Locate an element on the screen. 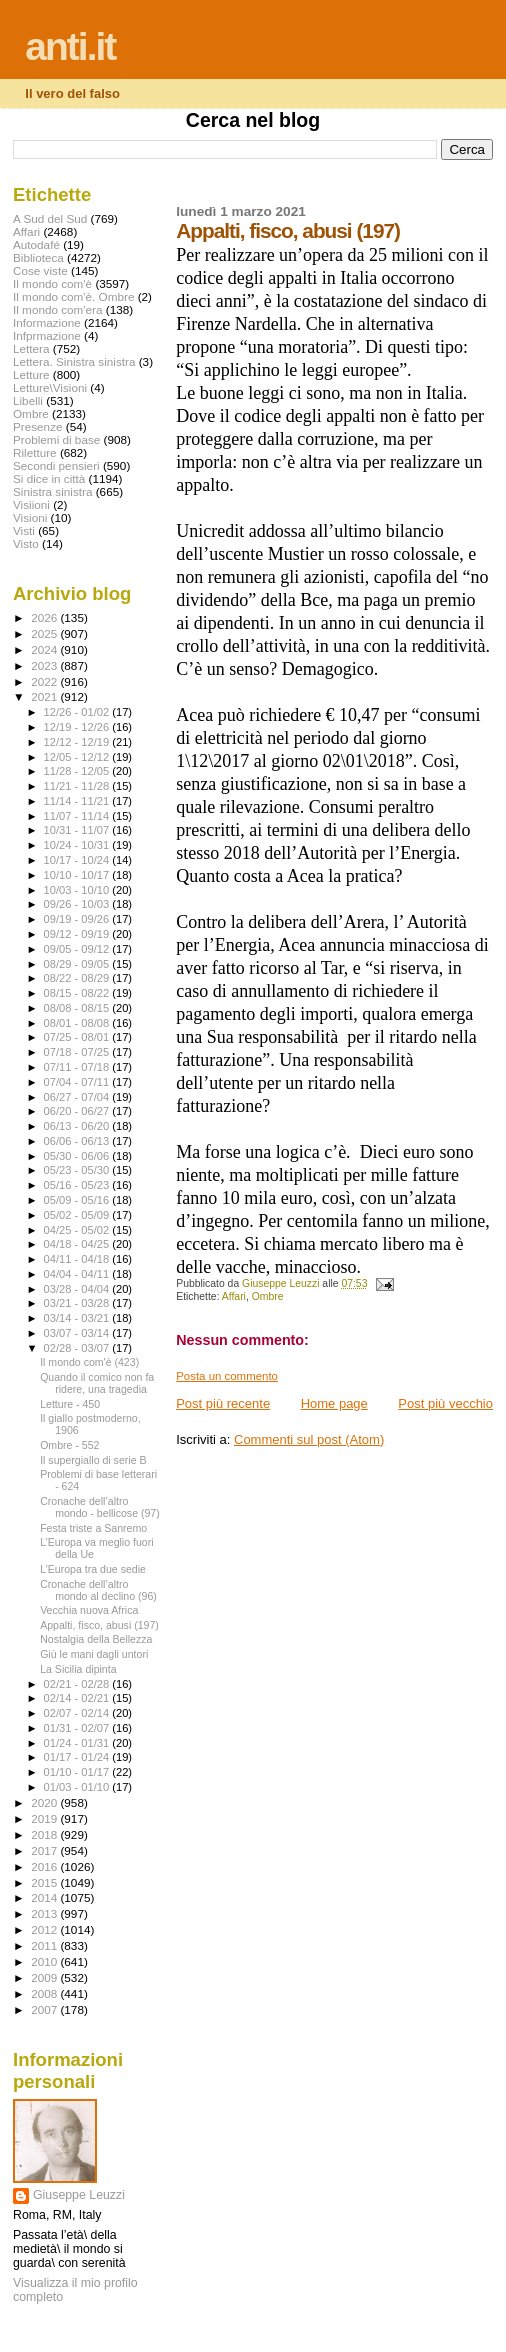 The width and height of the screenshot is (506, 2352). L’Europa tra due sedie is located at coordinates (93, 1569).